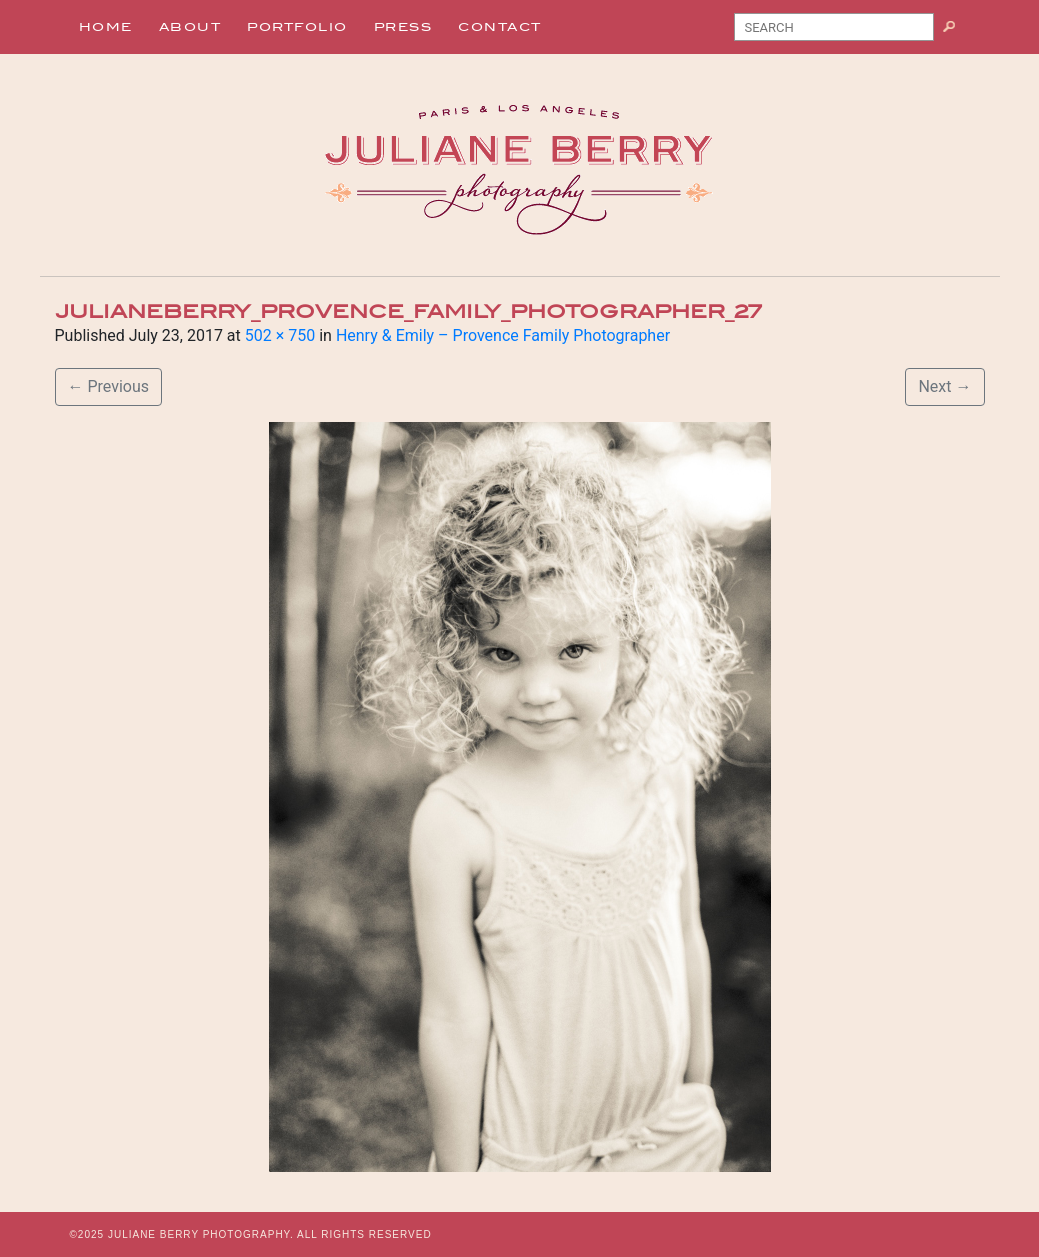  I want to click on Henry & Emily – Provence Family Photographer, so click(503, 335).